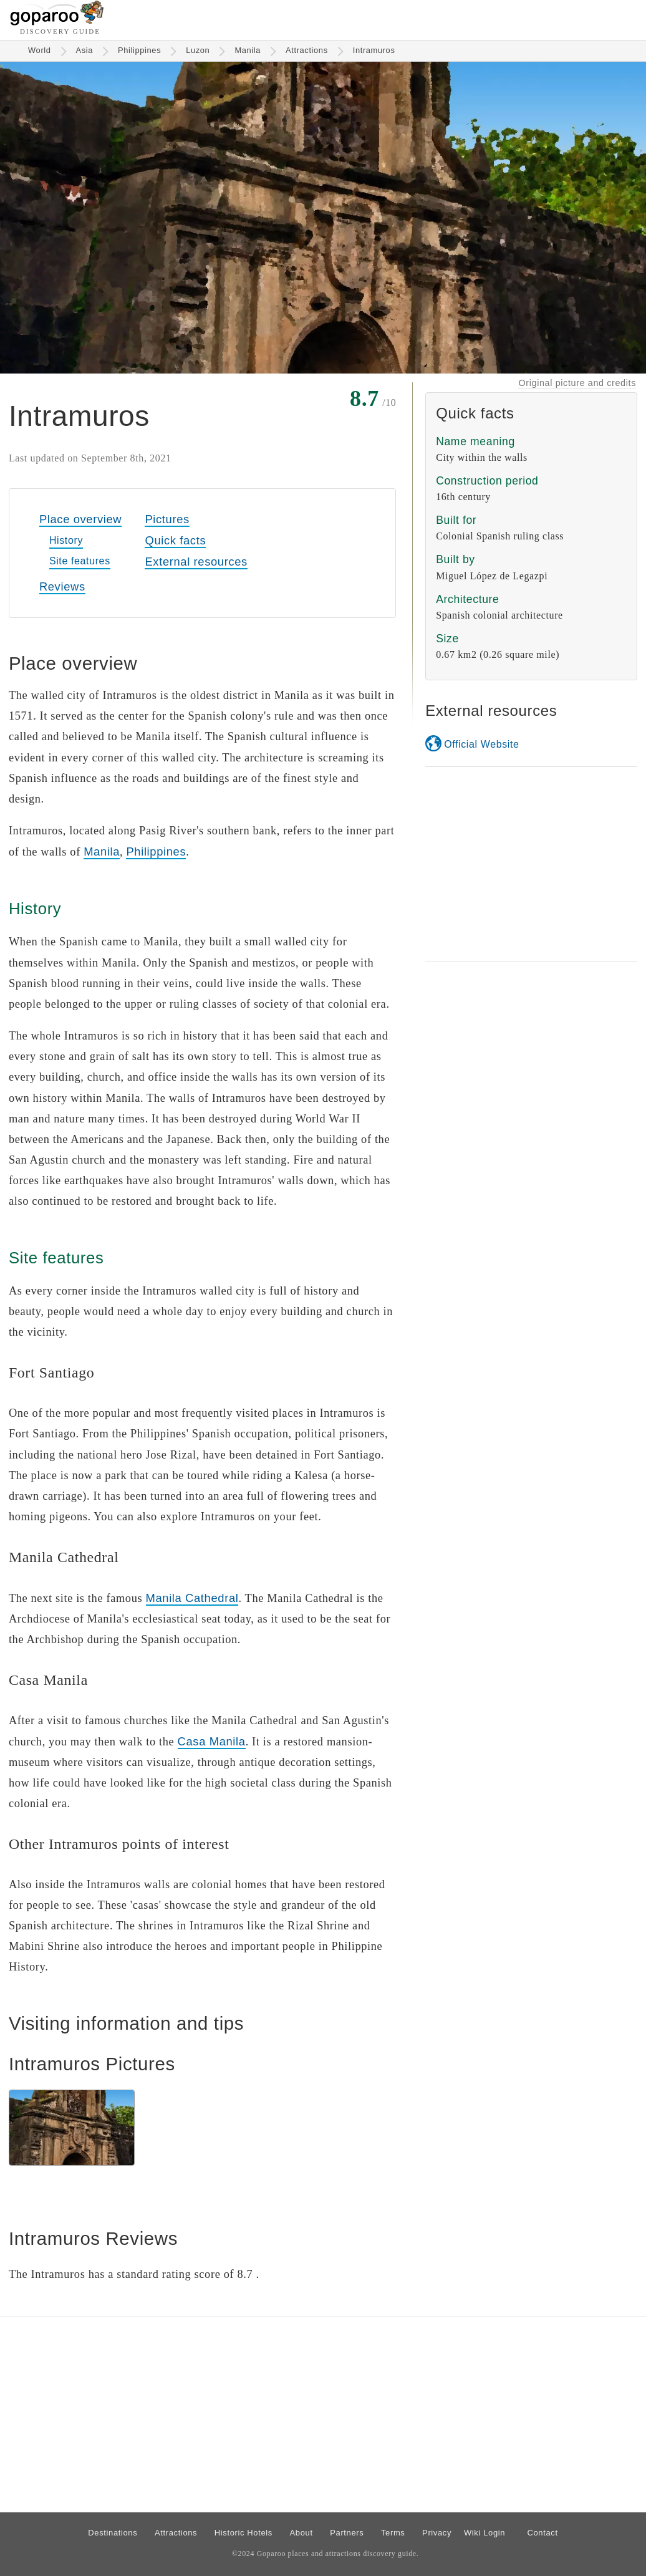  What do you see at coordinates (139, 50) in the screenshot?
I see `Philippines` at bounding box center [139, 50].